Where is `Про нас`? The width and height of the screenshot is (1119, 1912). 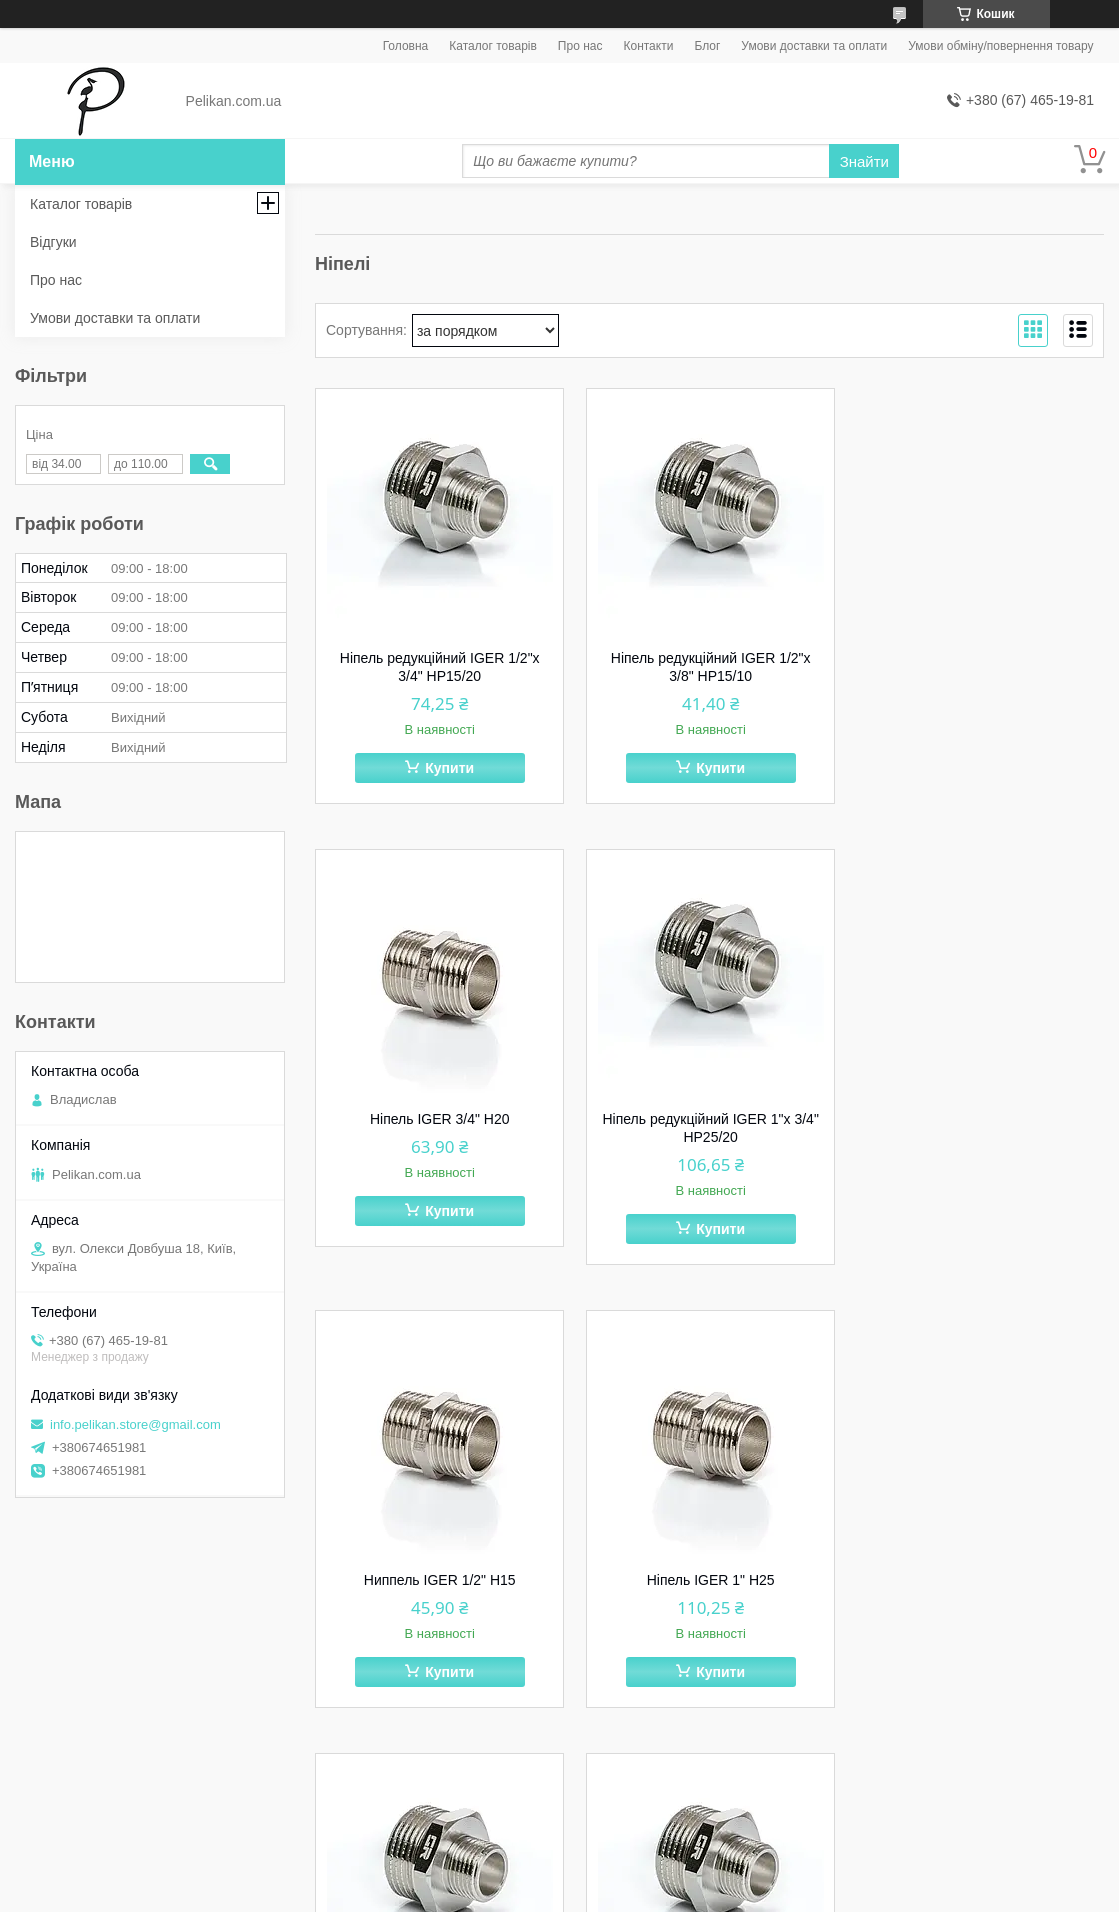 Про нас is located at coordinates (580, 46).